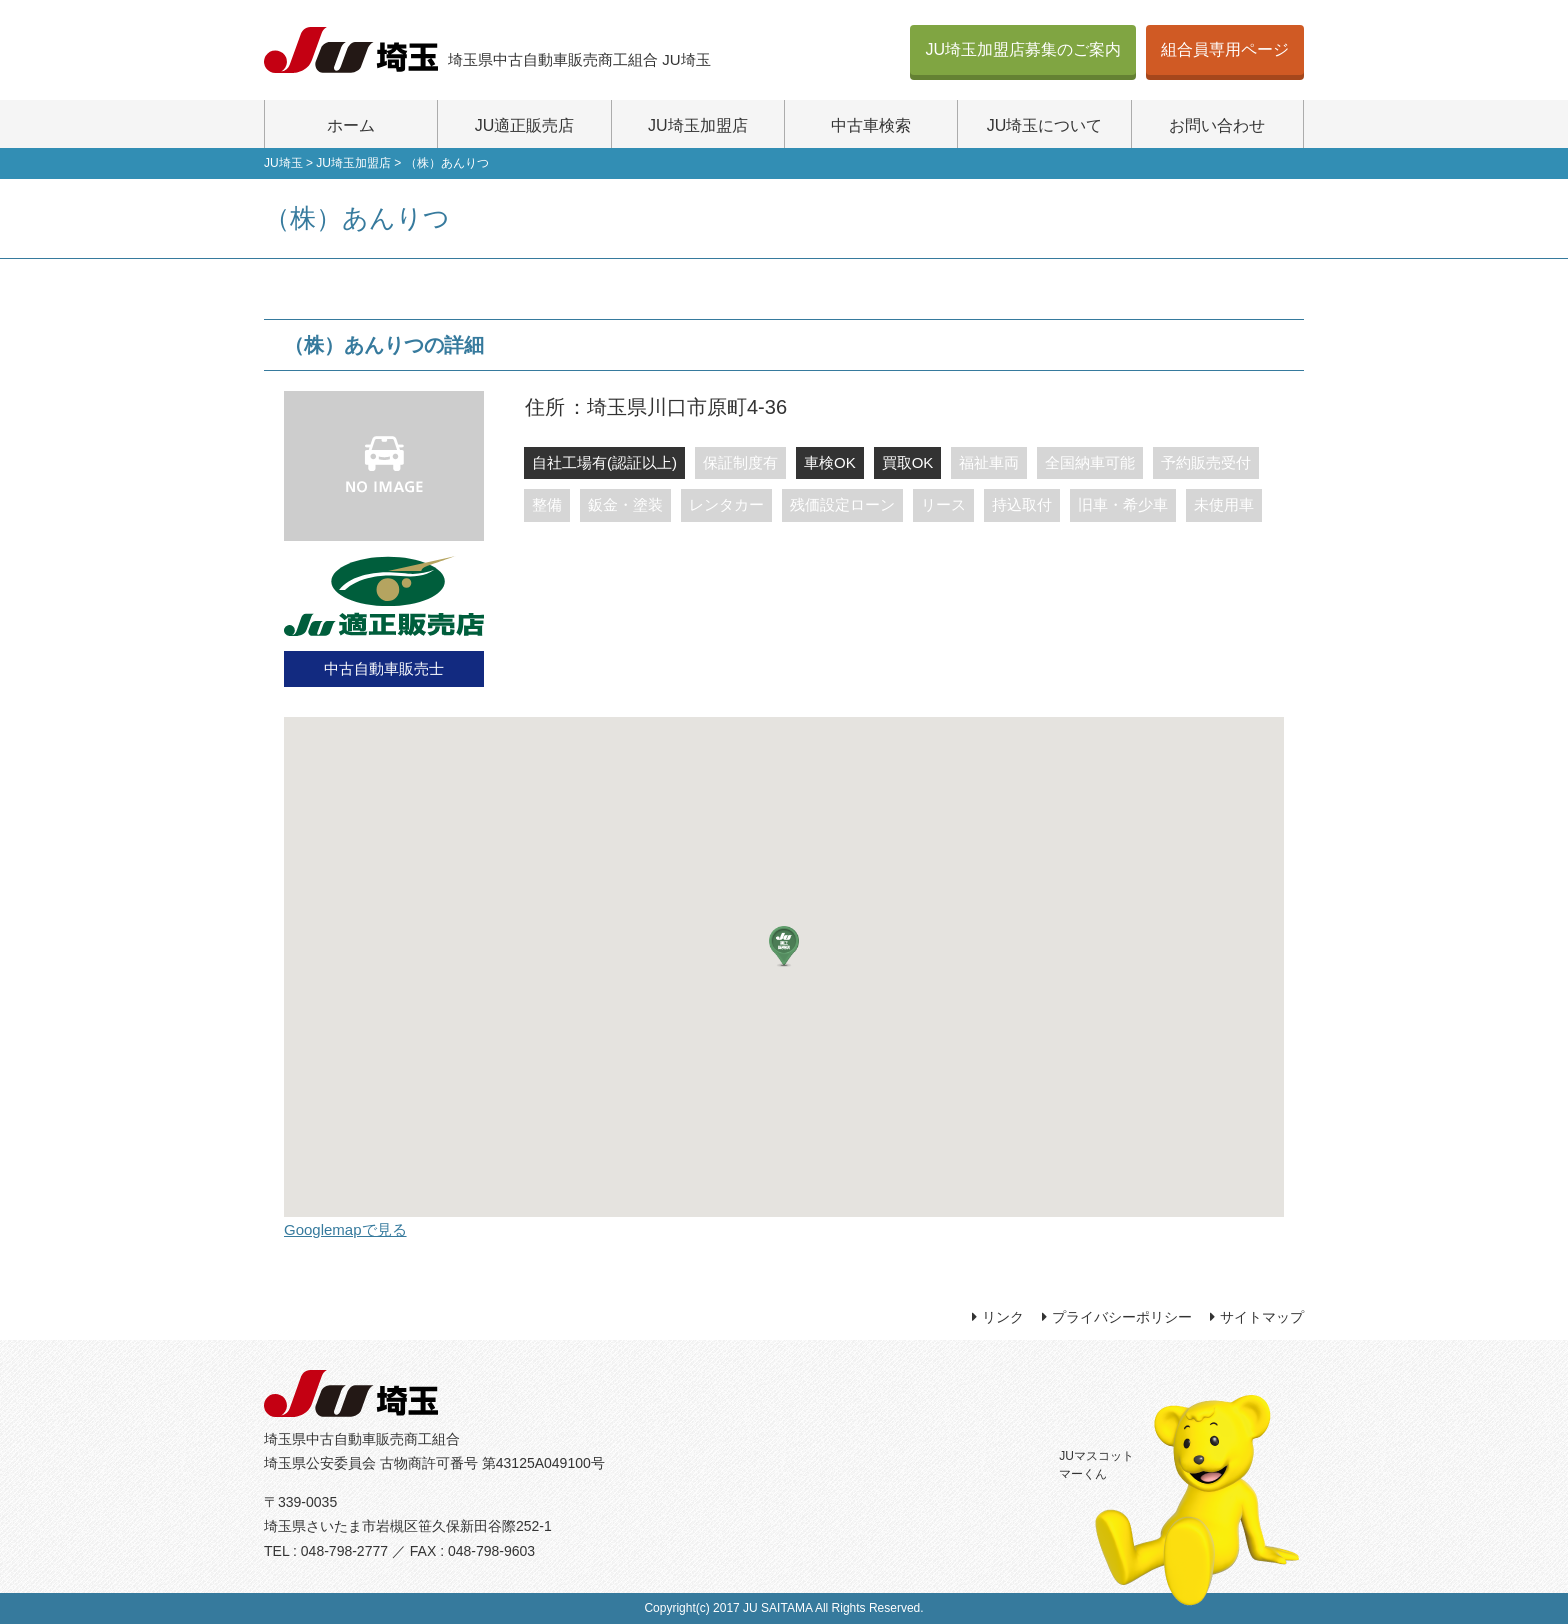 The image size is (1568, 1624). What do you see at coordinates (871, 125) in the screenshot?
I see `中古車検索` at bounding box center [871, 125].